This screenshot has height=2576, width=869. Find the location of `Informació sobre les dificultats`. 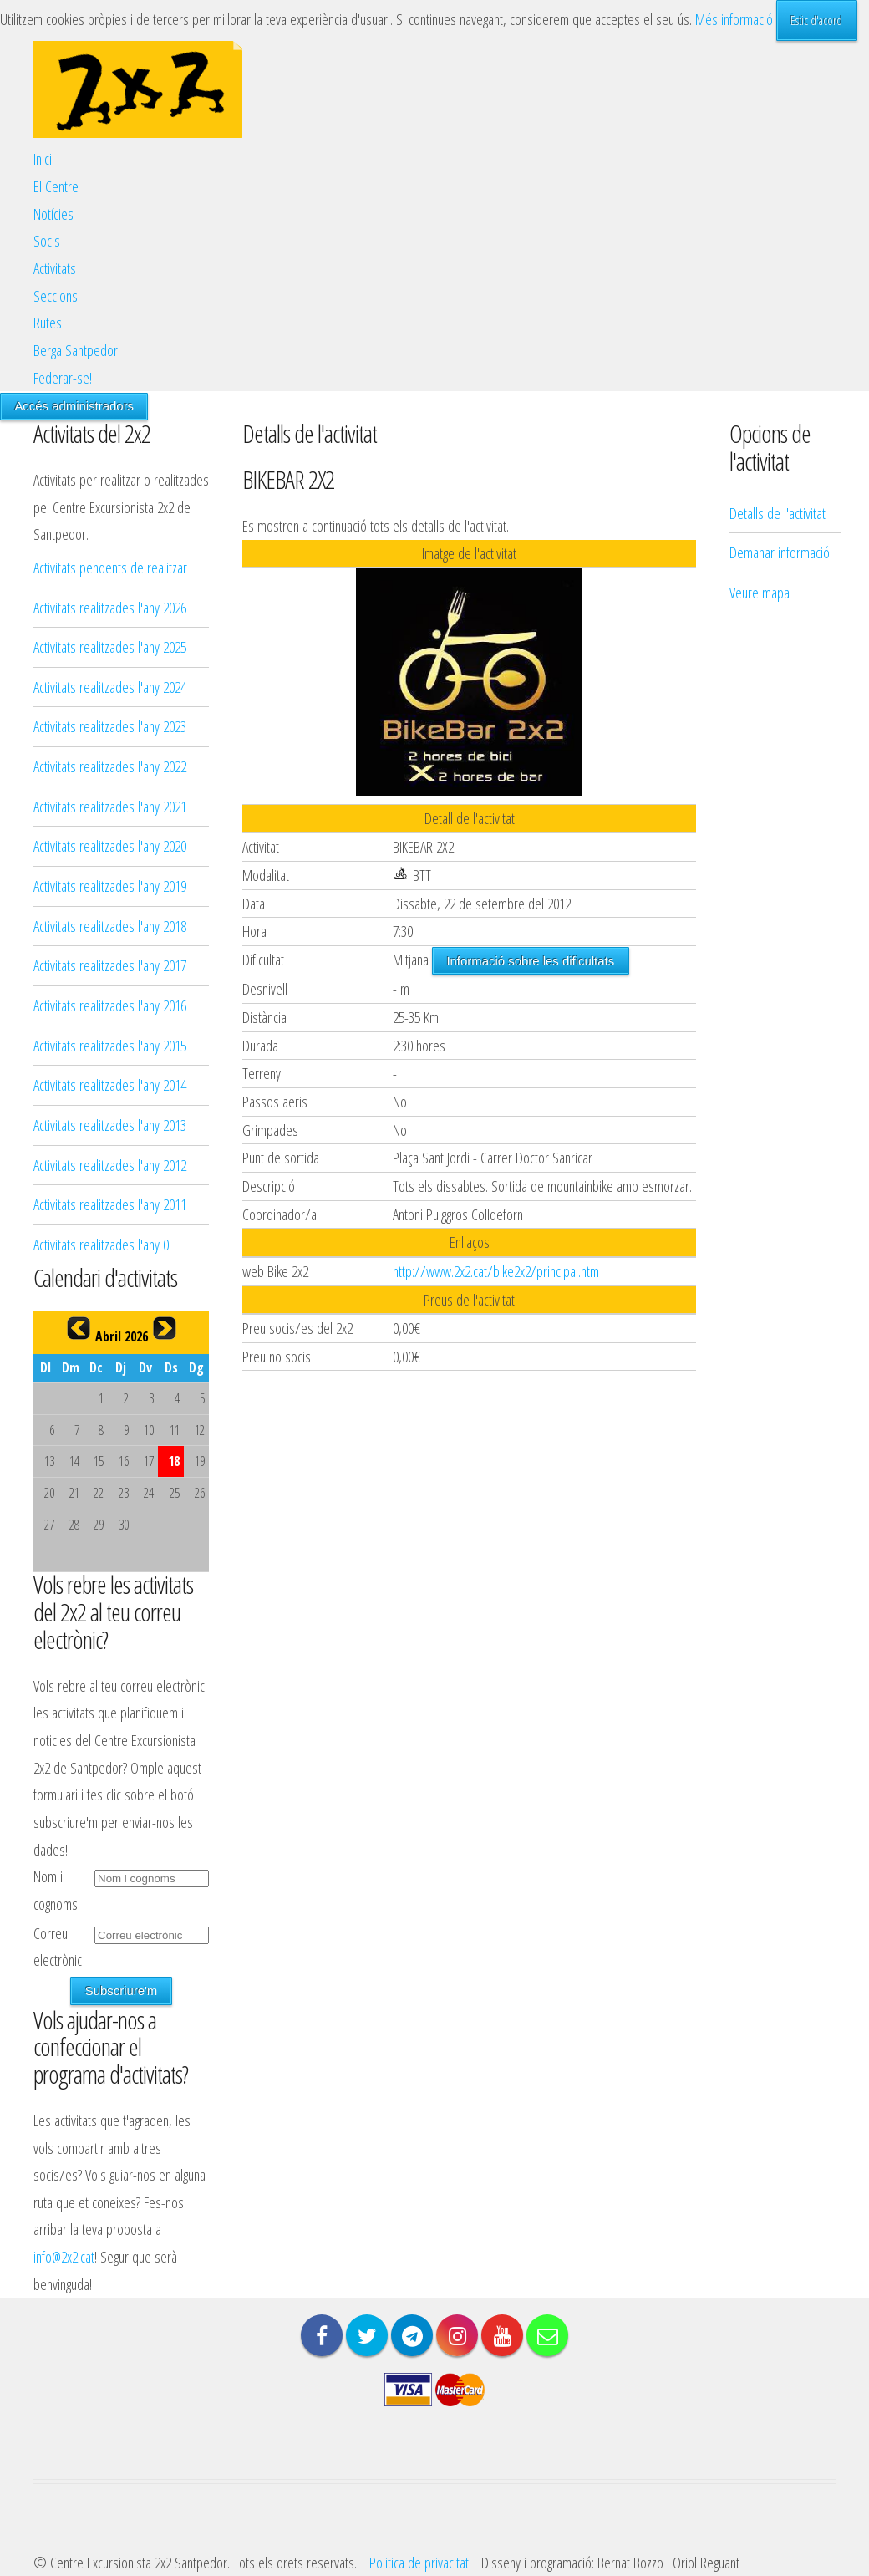

Informació sobre les dificultats is located at coordinates (530, 961).